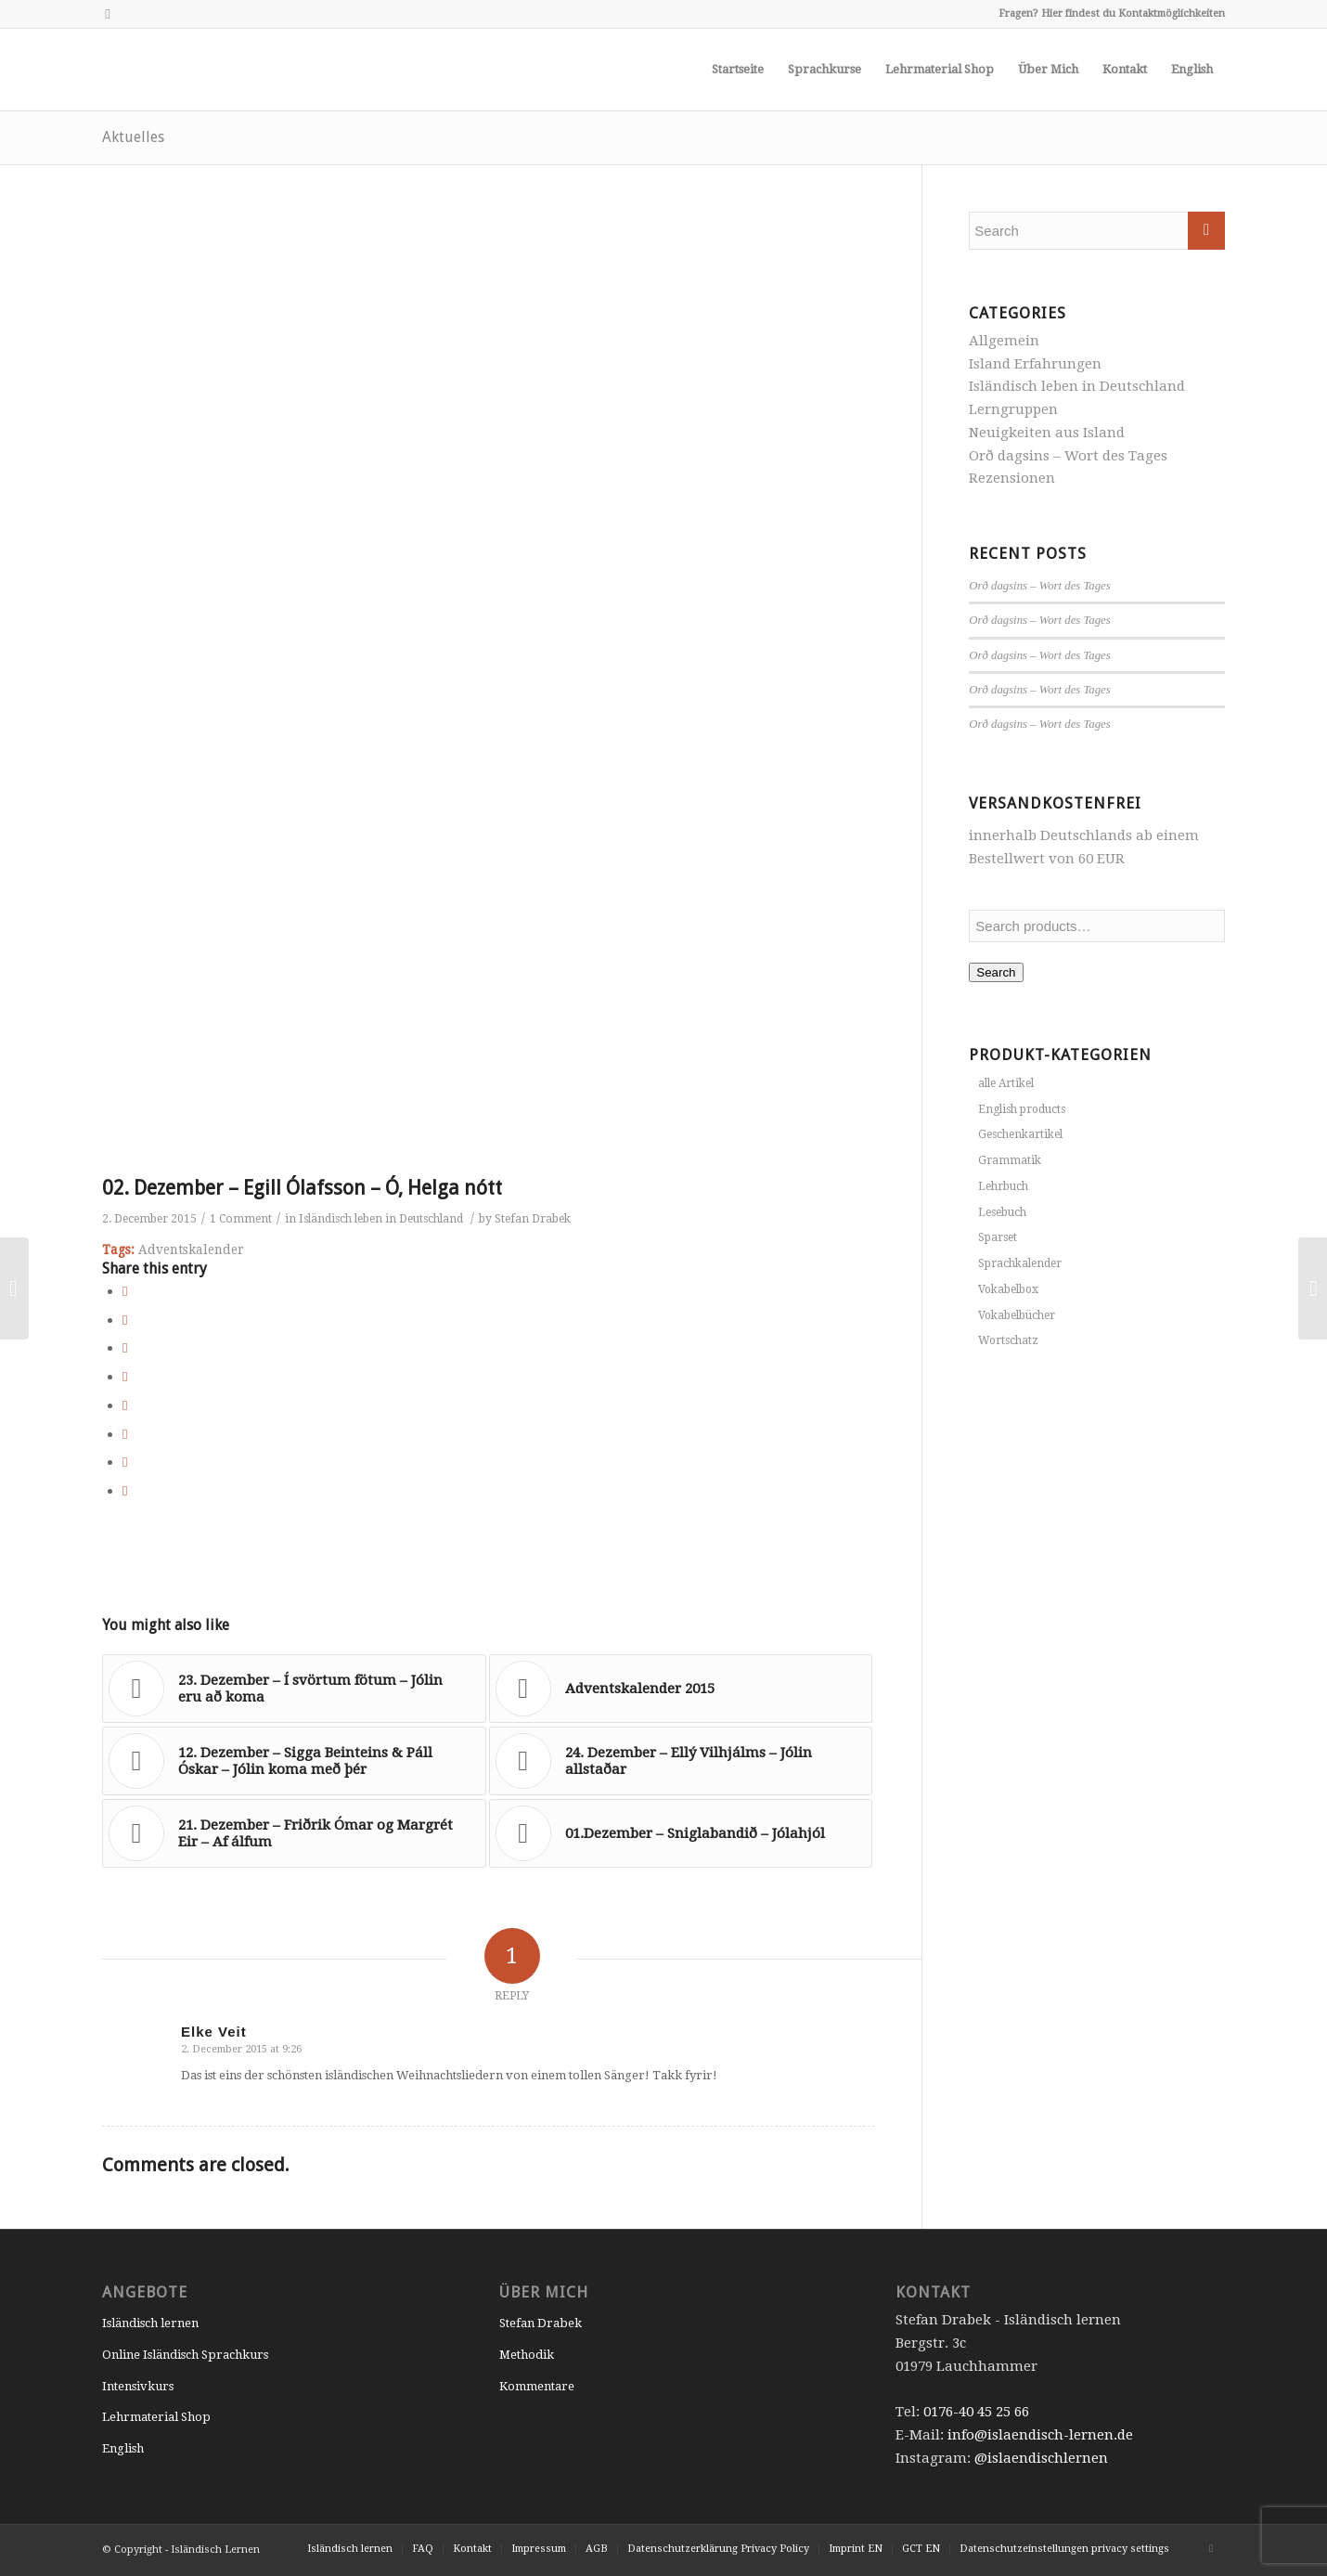 The height and width of the screenshot is (2576, 1327). I want to click on Rezensionen, so click(1012, 478).